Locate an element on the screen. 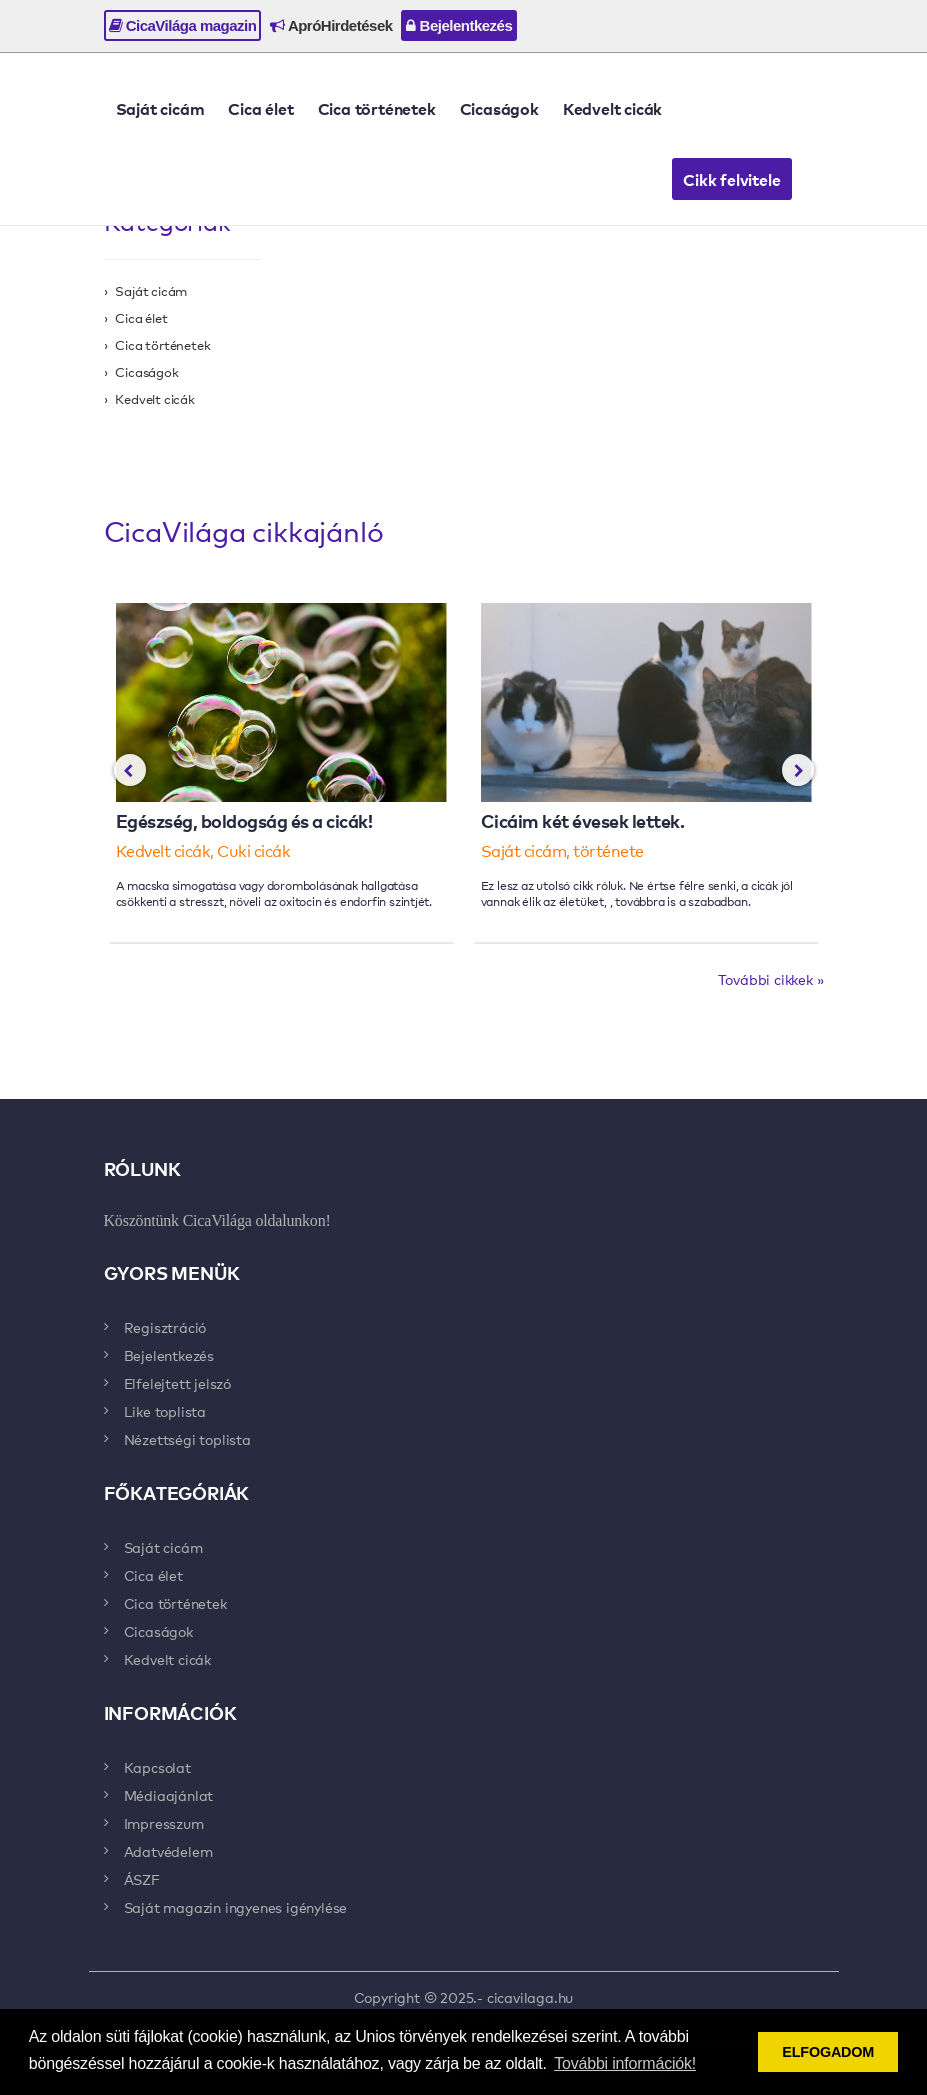 The image size is (927, 2095). Saját cicám is located at coordinates (160, 108).